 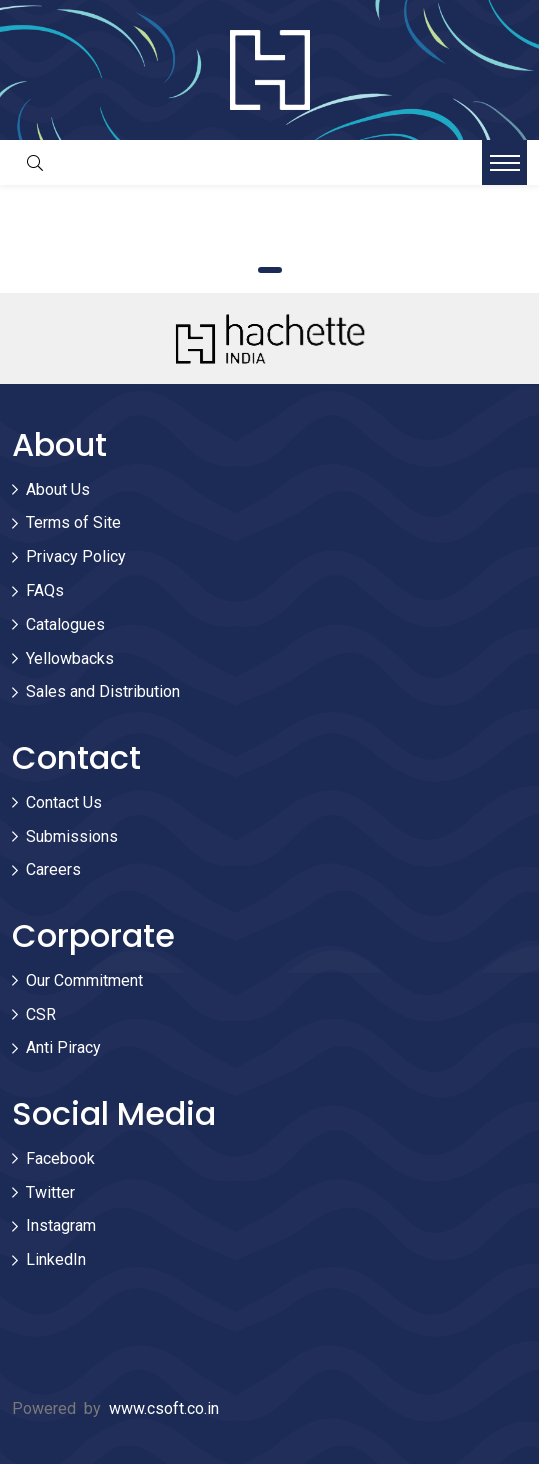 What do you see at coordinates (60, 1158) in the screenshot?
I see `Facebook` at bounding box center [60, 1158].